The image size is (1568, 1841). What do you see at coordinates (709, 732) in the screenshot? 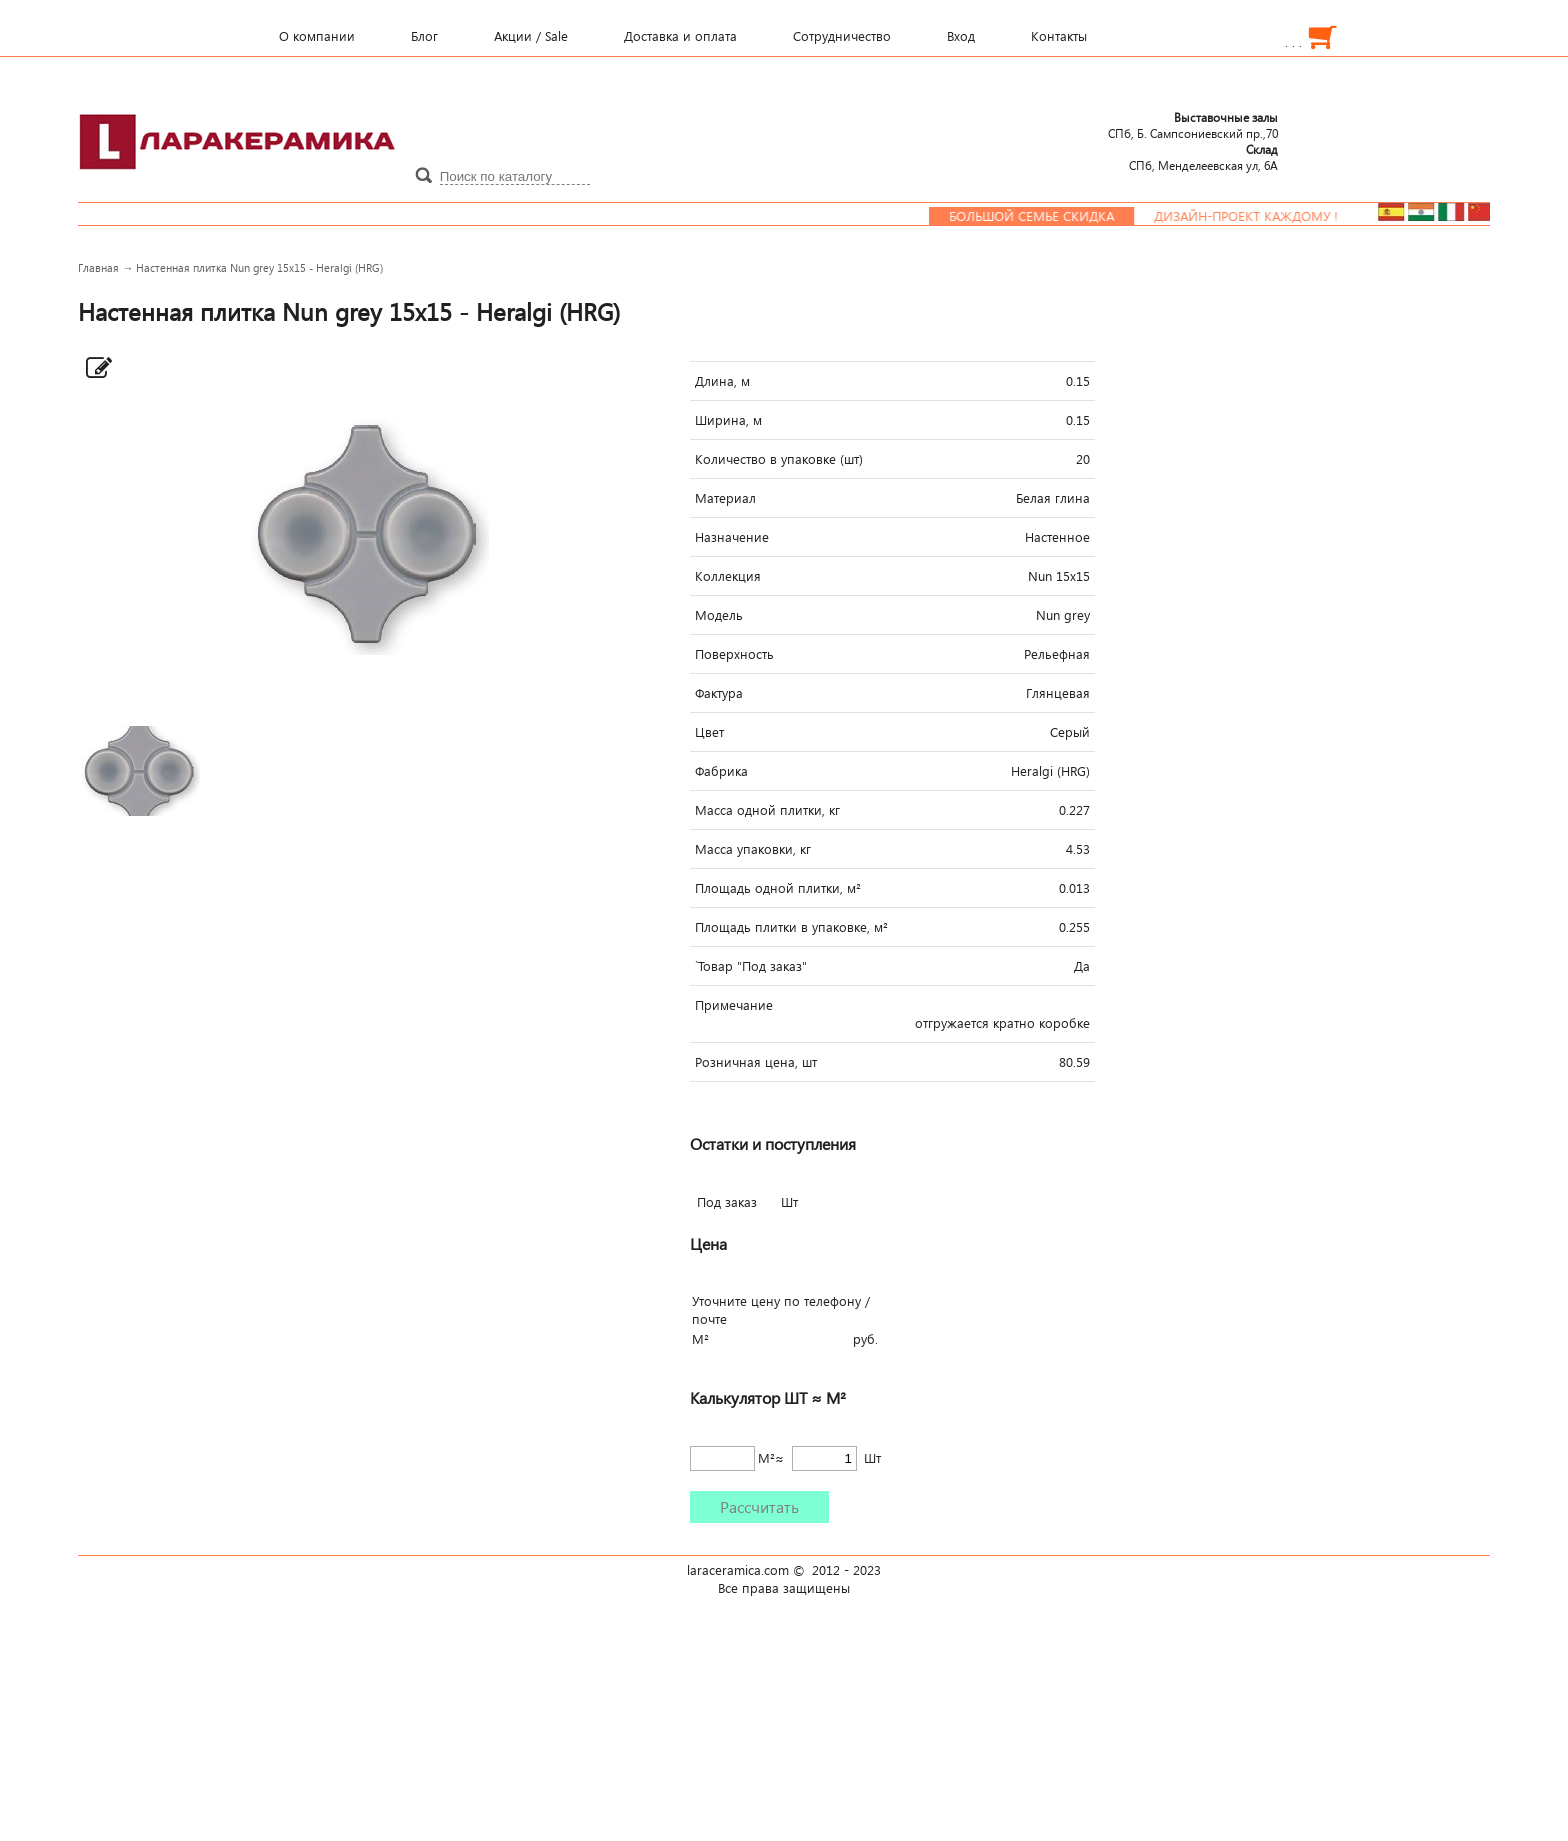
I see `Цвет` at bounding box center [709, 732].